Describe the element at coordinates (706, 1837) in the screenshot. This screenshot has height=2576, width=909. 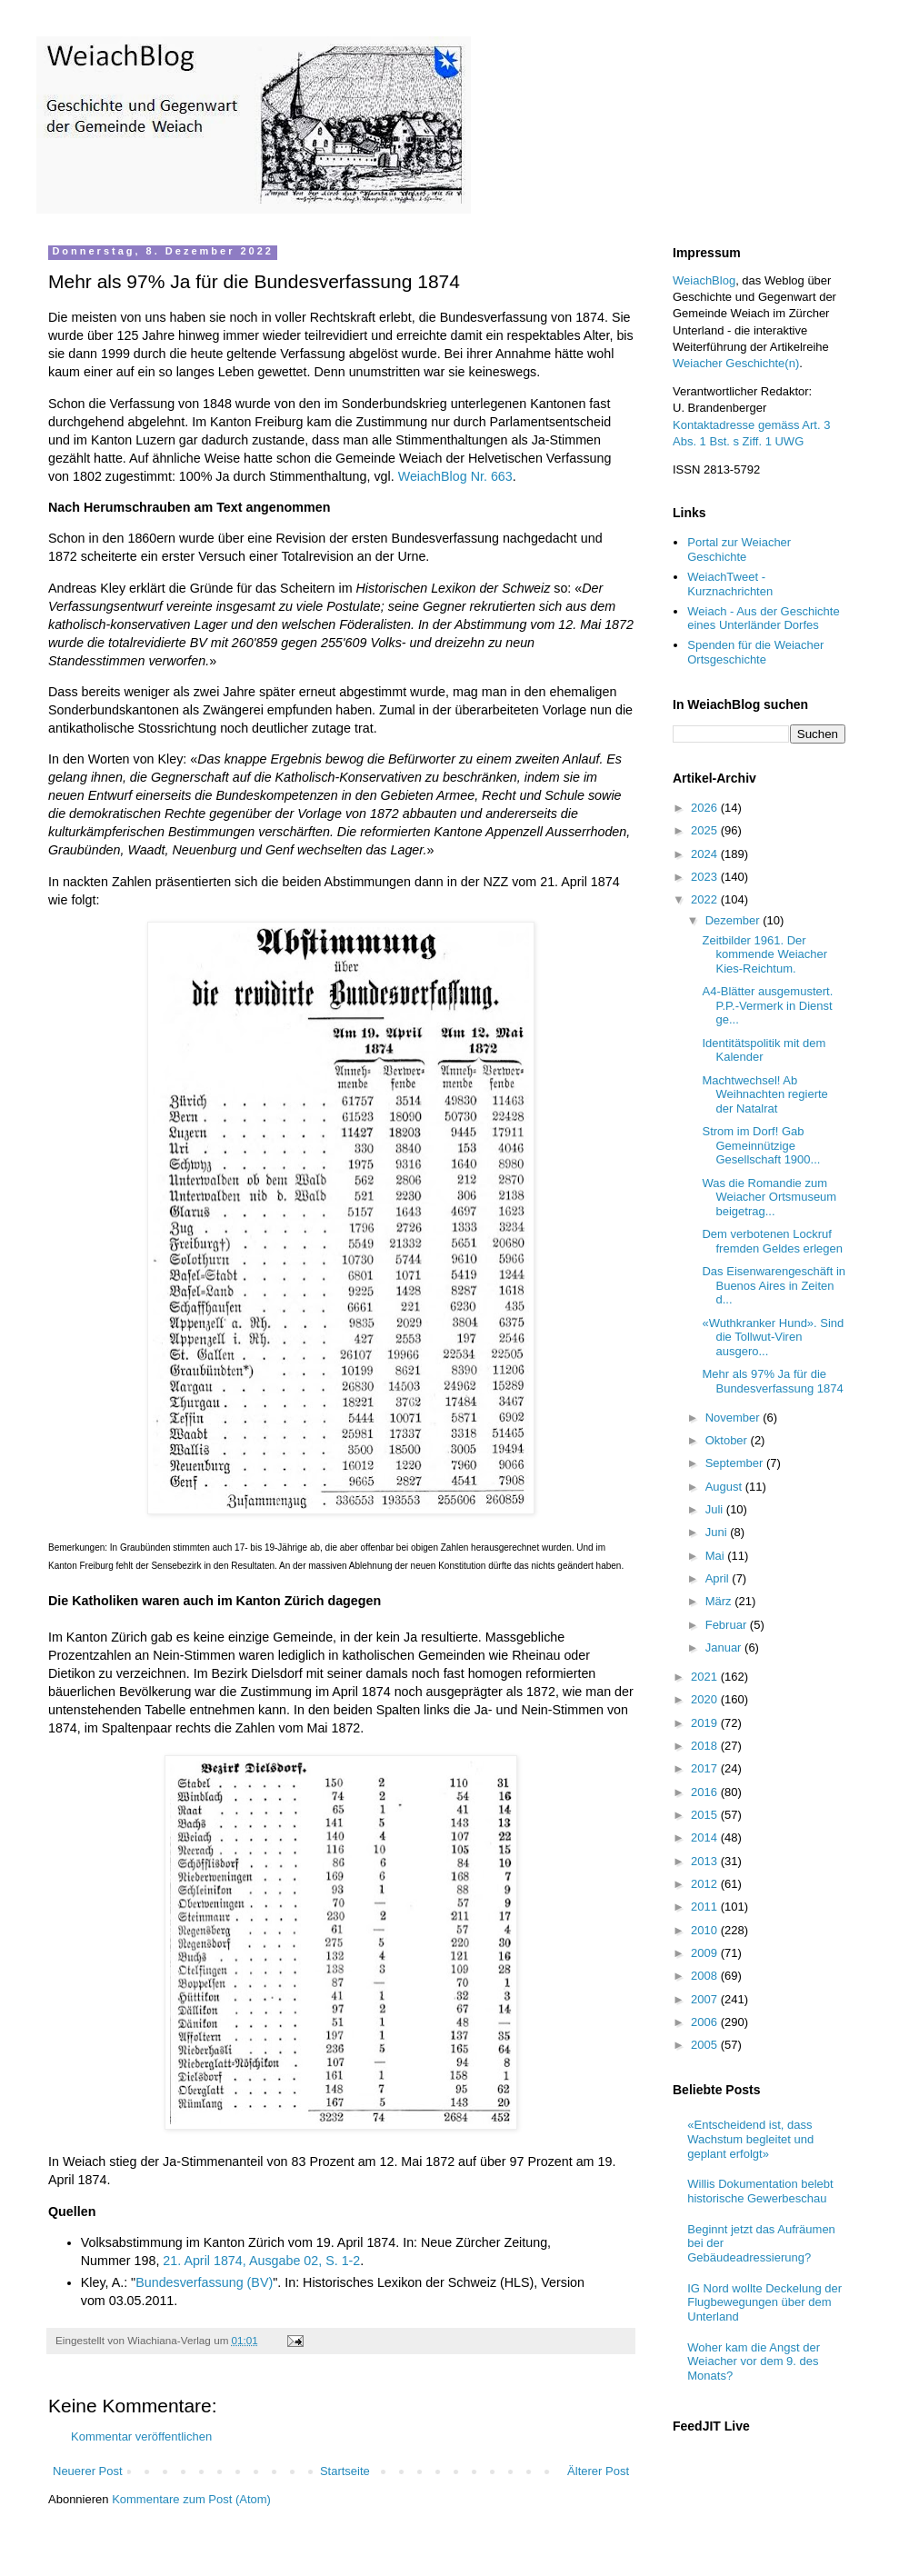
I see `2014` at that location.